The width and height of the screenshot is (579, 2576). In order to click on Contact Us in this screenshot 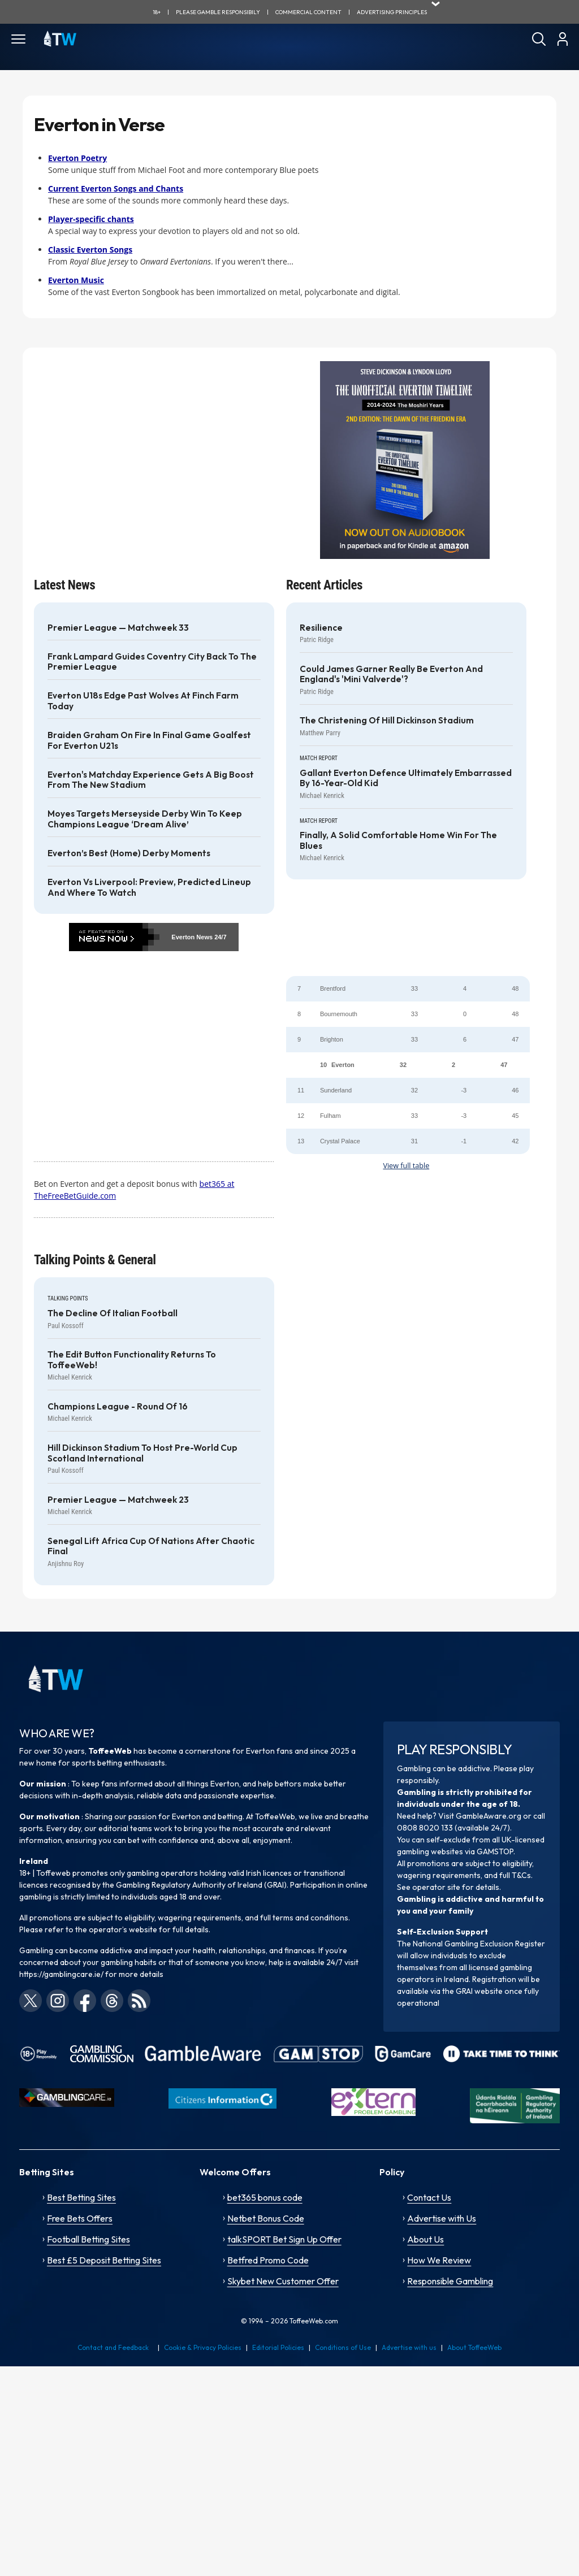, I will do `click(429, 2197)`.